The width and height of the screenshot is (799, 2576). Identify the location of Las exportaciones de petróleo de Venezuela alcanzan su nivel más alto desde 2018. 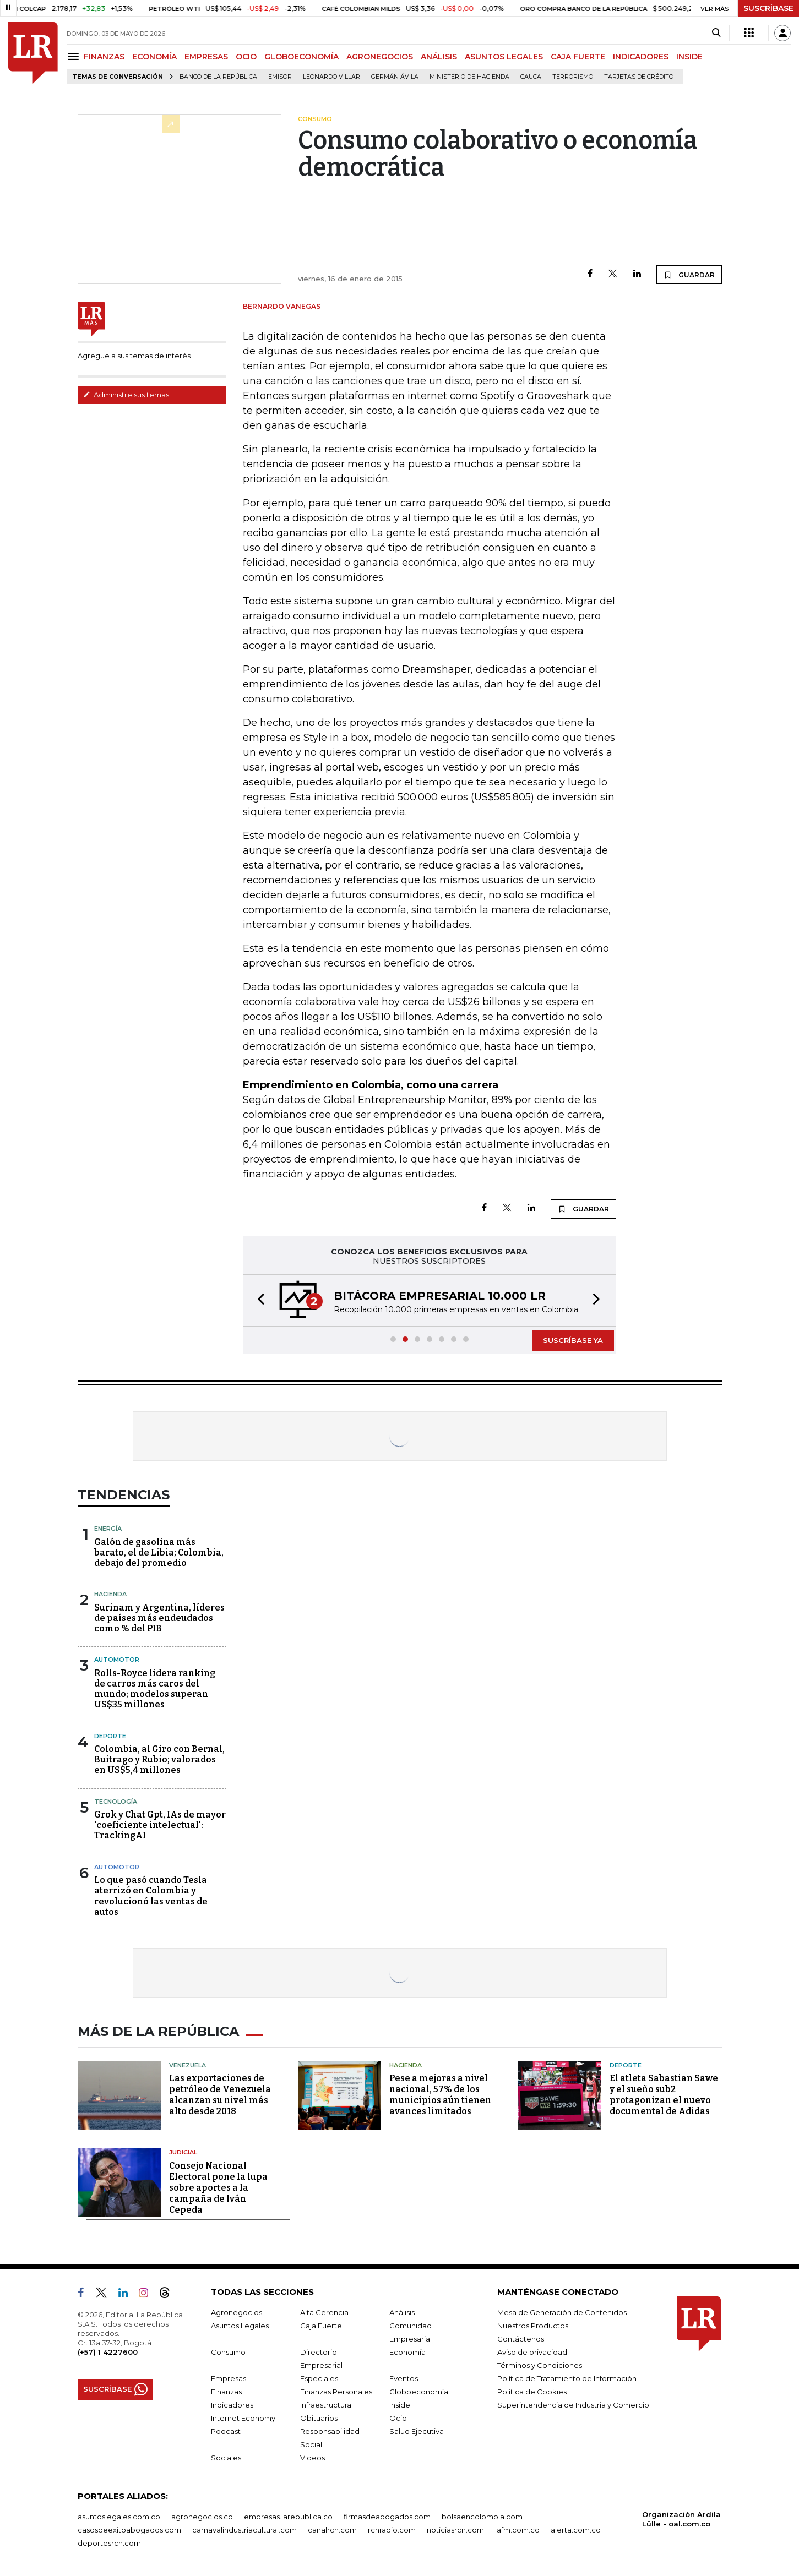
(220, 2094).